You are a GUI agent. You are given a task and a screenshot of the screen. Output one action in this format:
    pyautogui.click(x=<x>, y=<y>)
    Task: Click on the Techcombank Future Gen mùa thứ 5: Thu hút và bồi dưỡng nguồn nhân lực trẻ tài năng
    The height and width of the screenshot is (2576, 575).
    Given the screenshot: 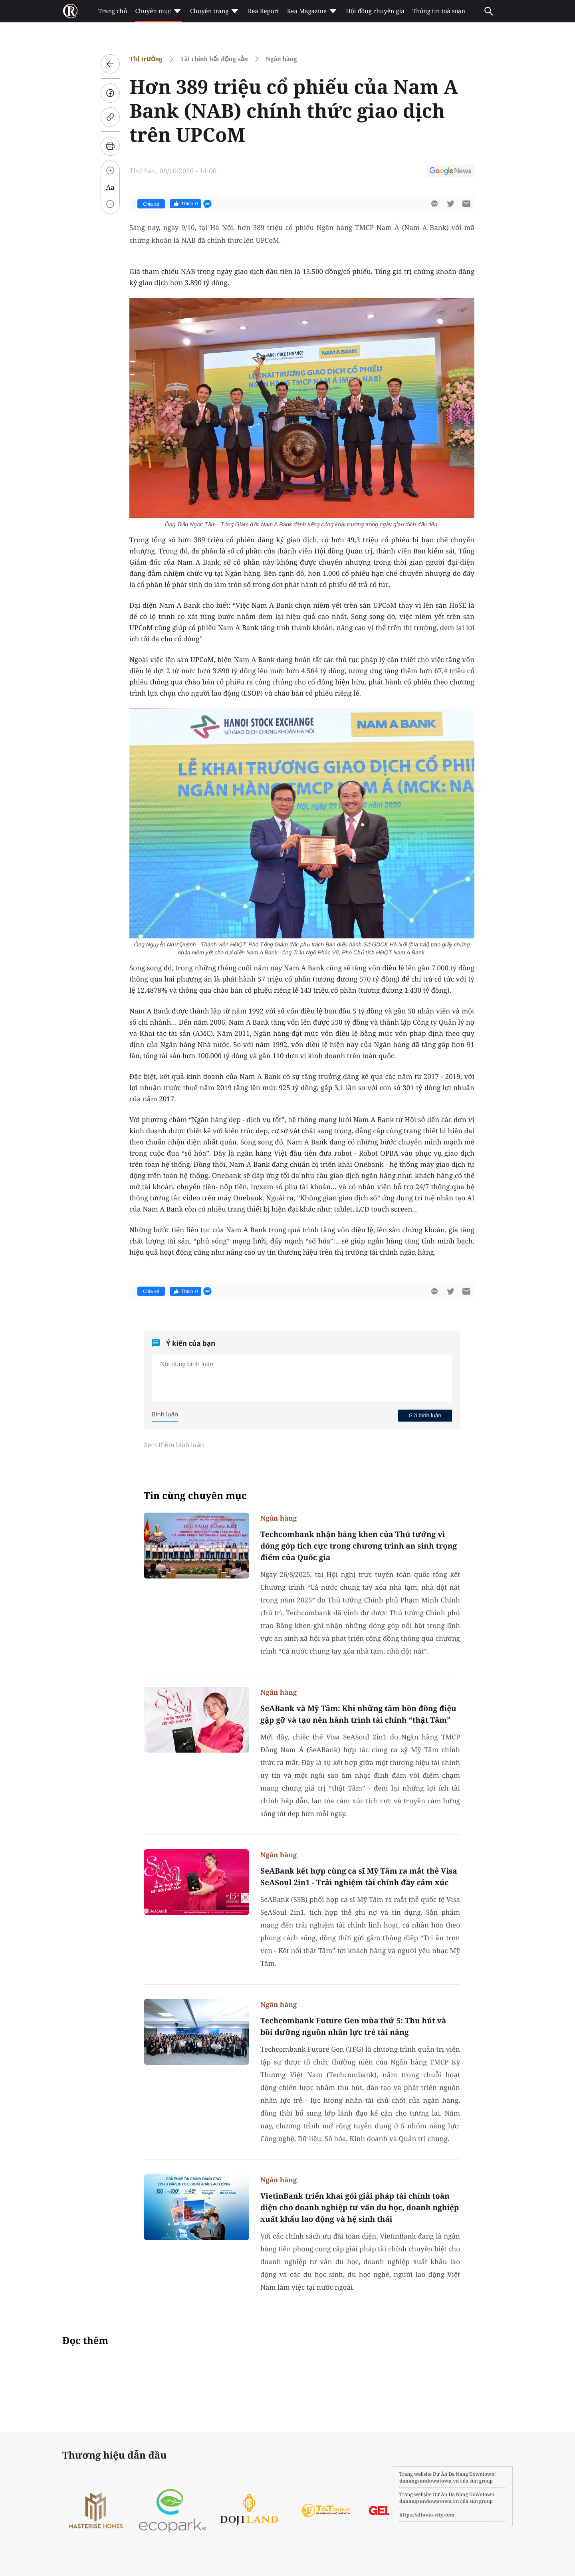 What is the action you would take?
    pyautogui.click(x=353, y=2026)
    